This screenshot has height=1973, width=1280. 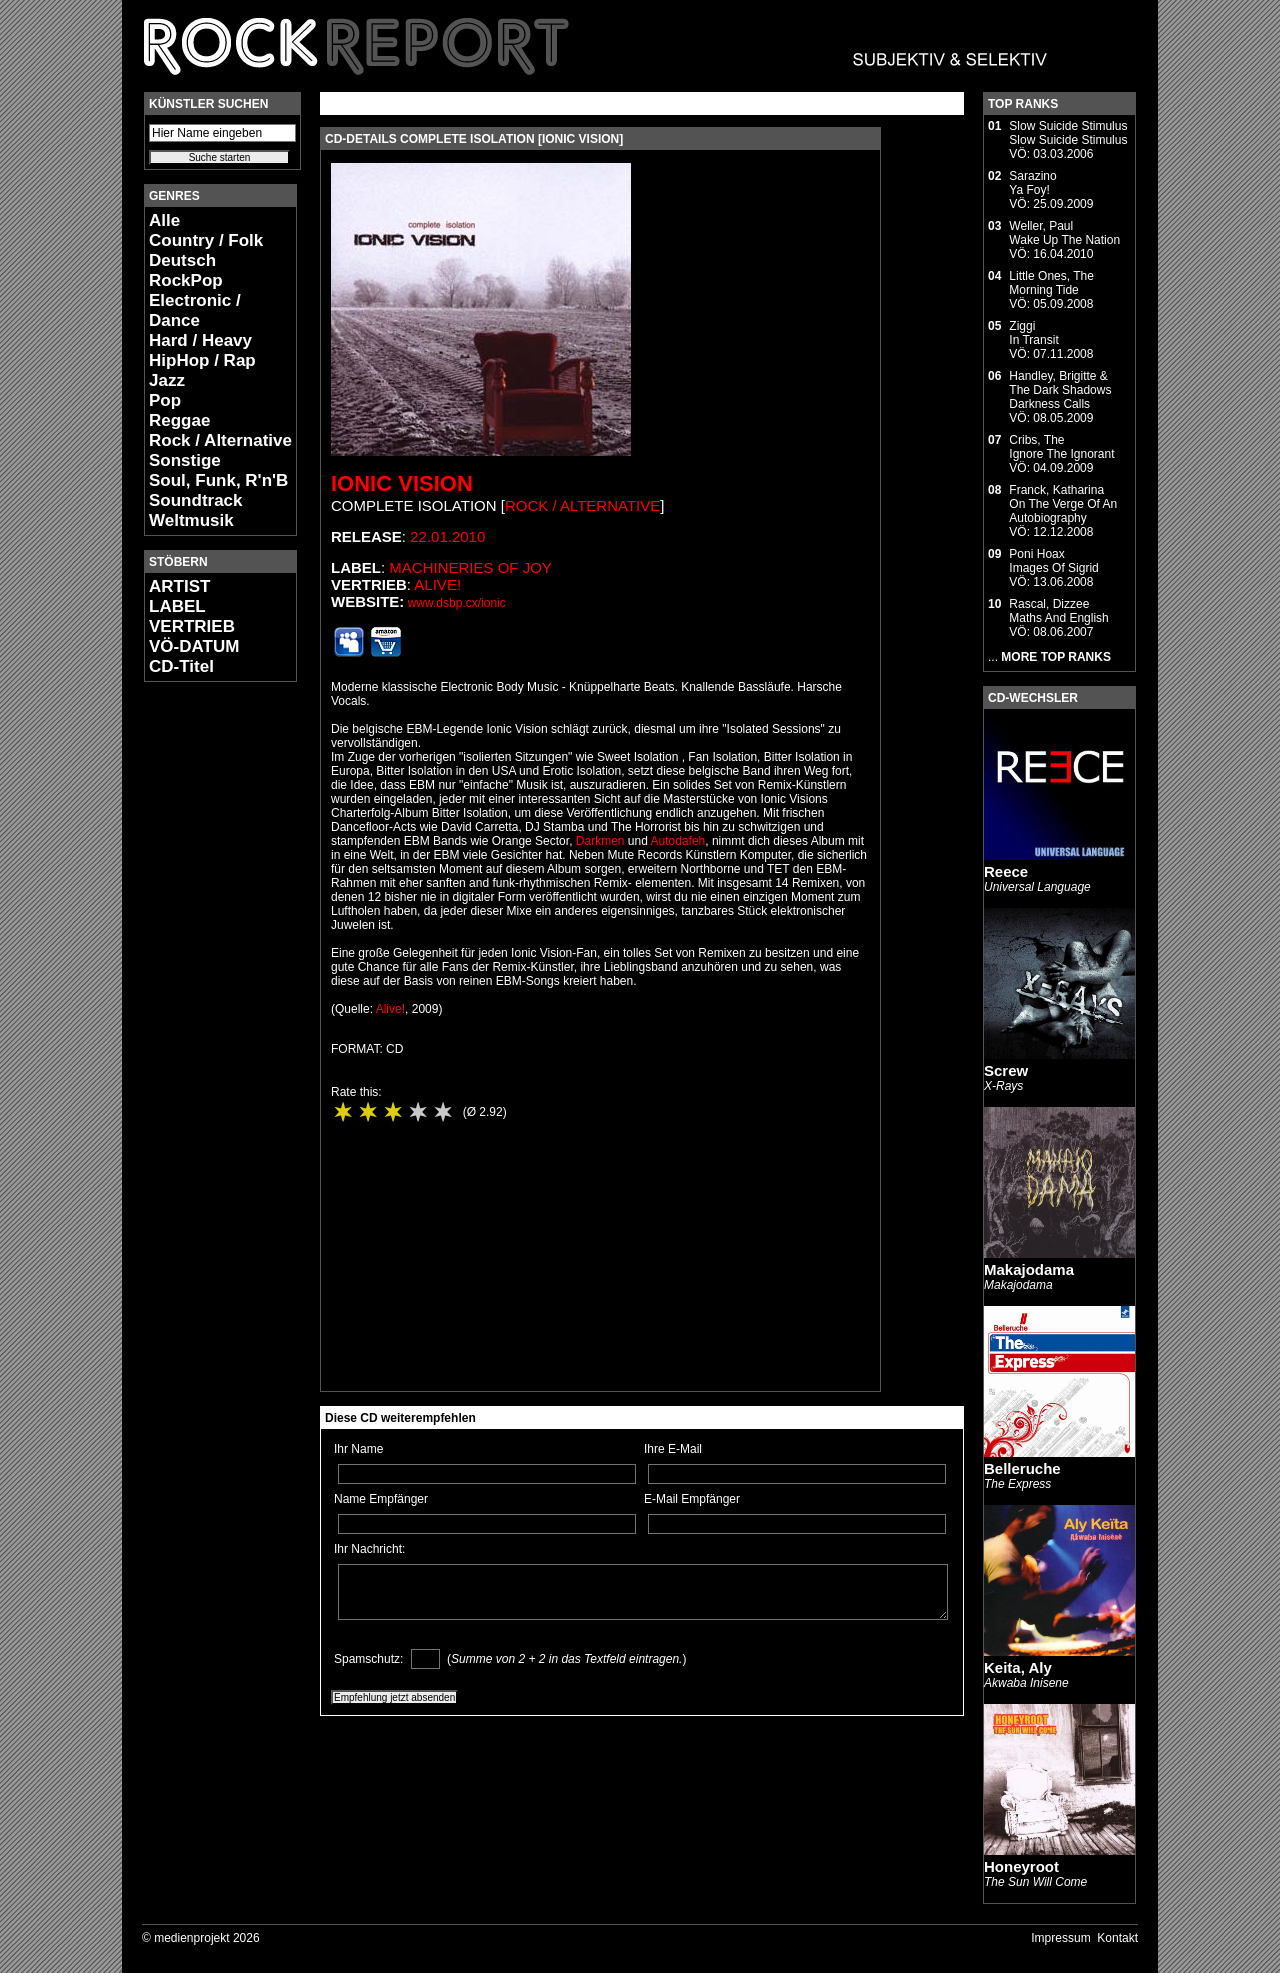 I want to click on Country / Folk, so click(x=206, y=240).